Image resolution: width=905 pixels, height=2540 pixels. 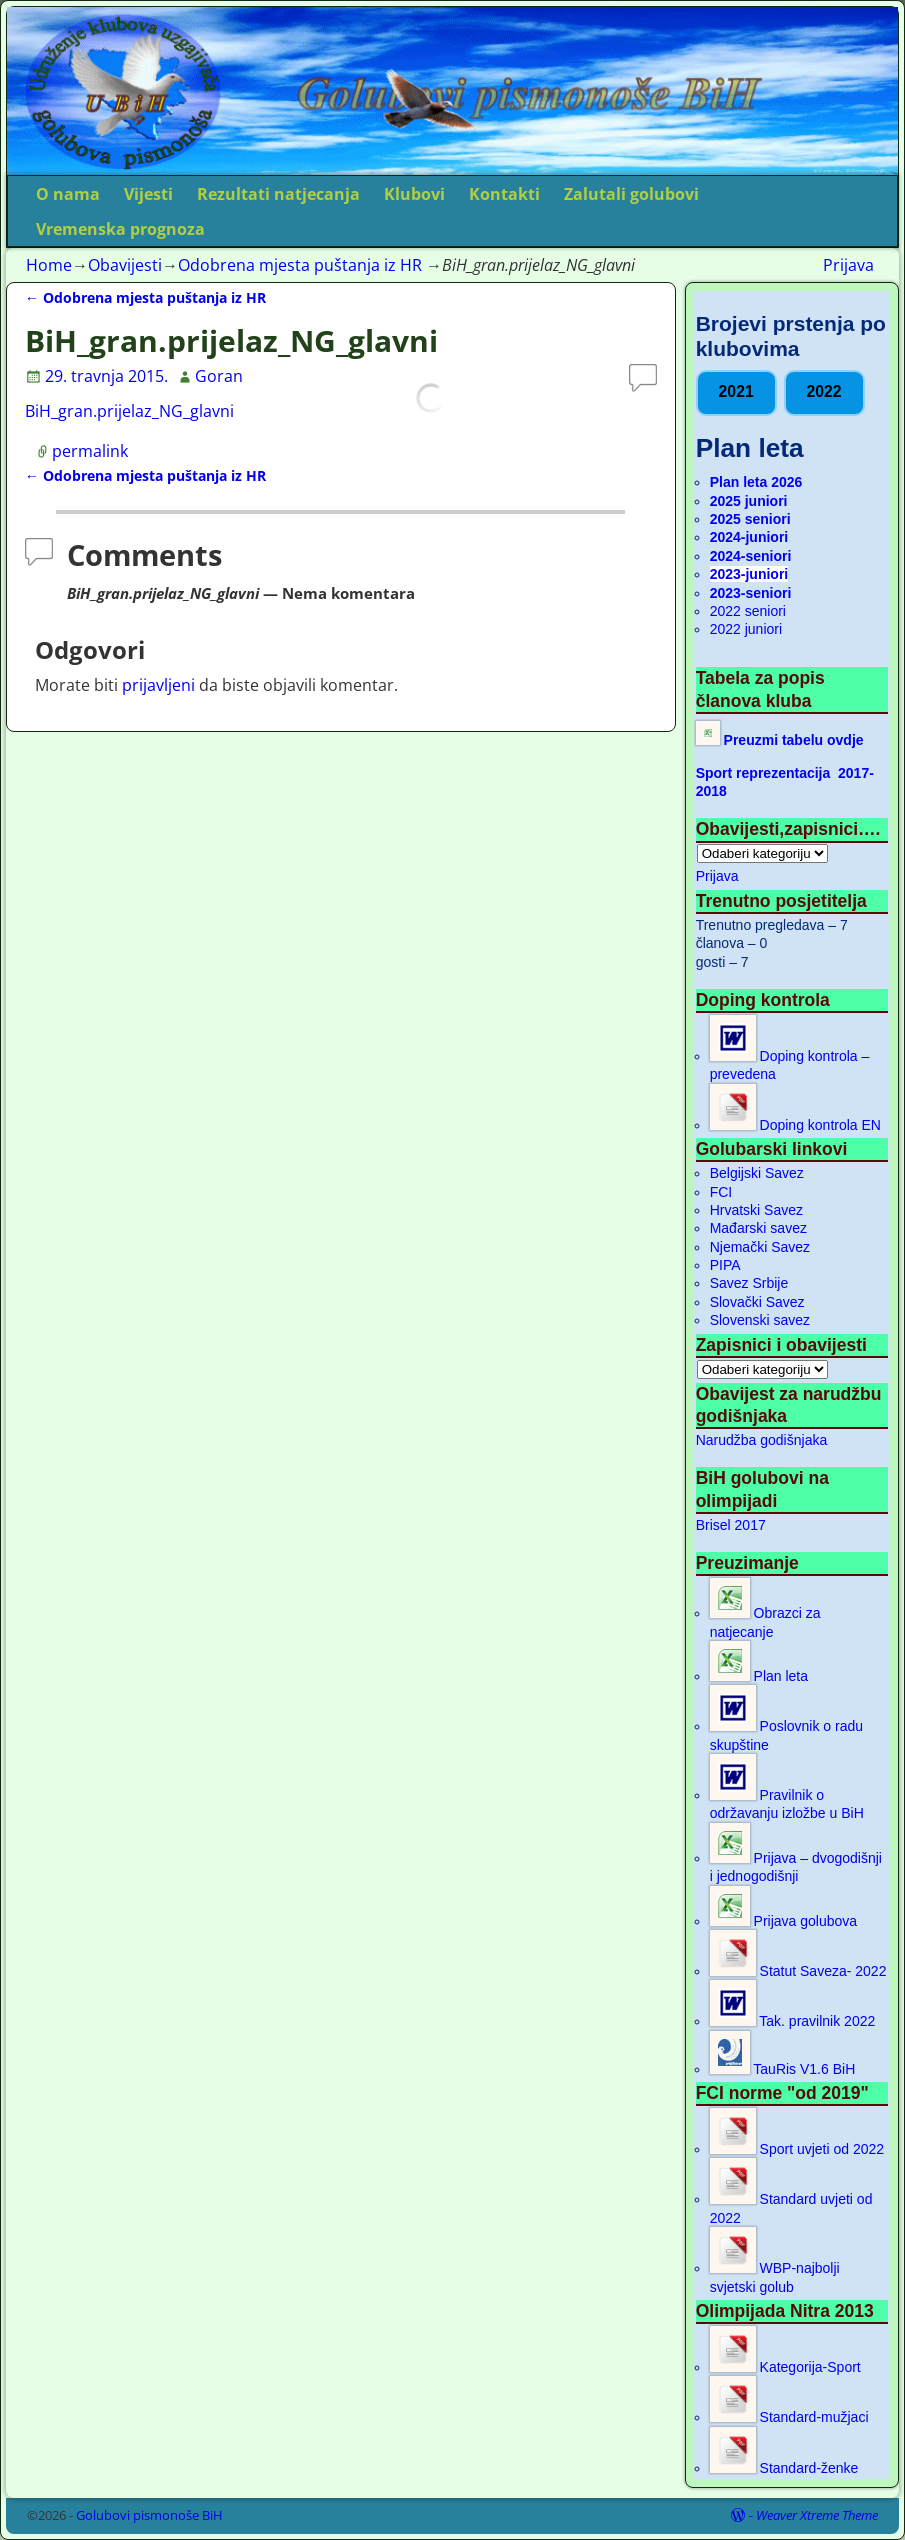 What do you see at coordinates (746, 629) in the screenshot?
I see `2022 juniori` at bounding box center [746, 629].